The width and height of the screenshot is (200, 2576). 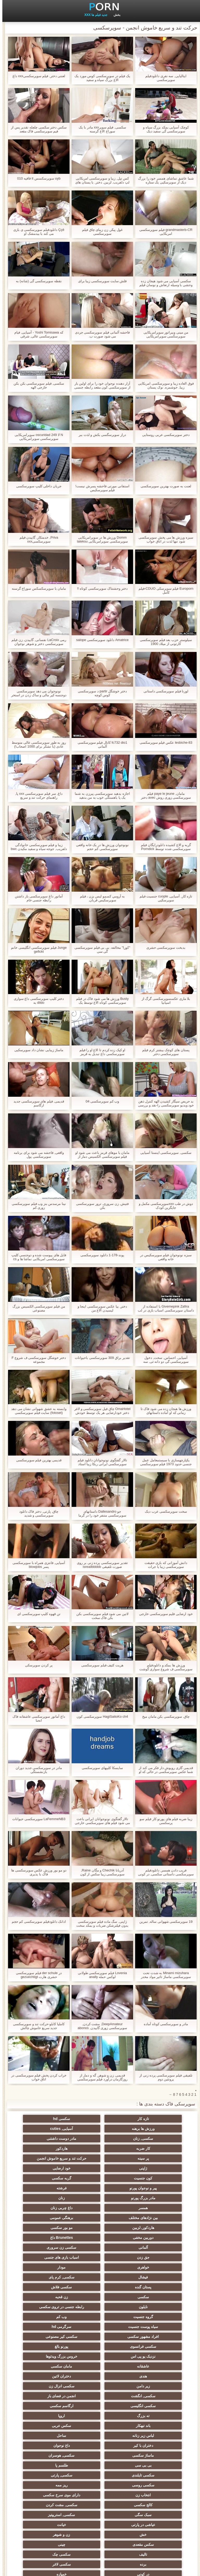 I want to click on انجمن dicks بزرگ, so click(x=151, y=2491).